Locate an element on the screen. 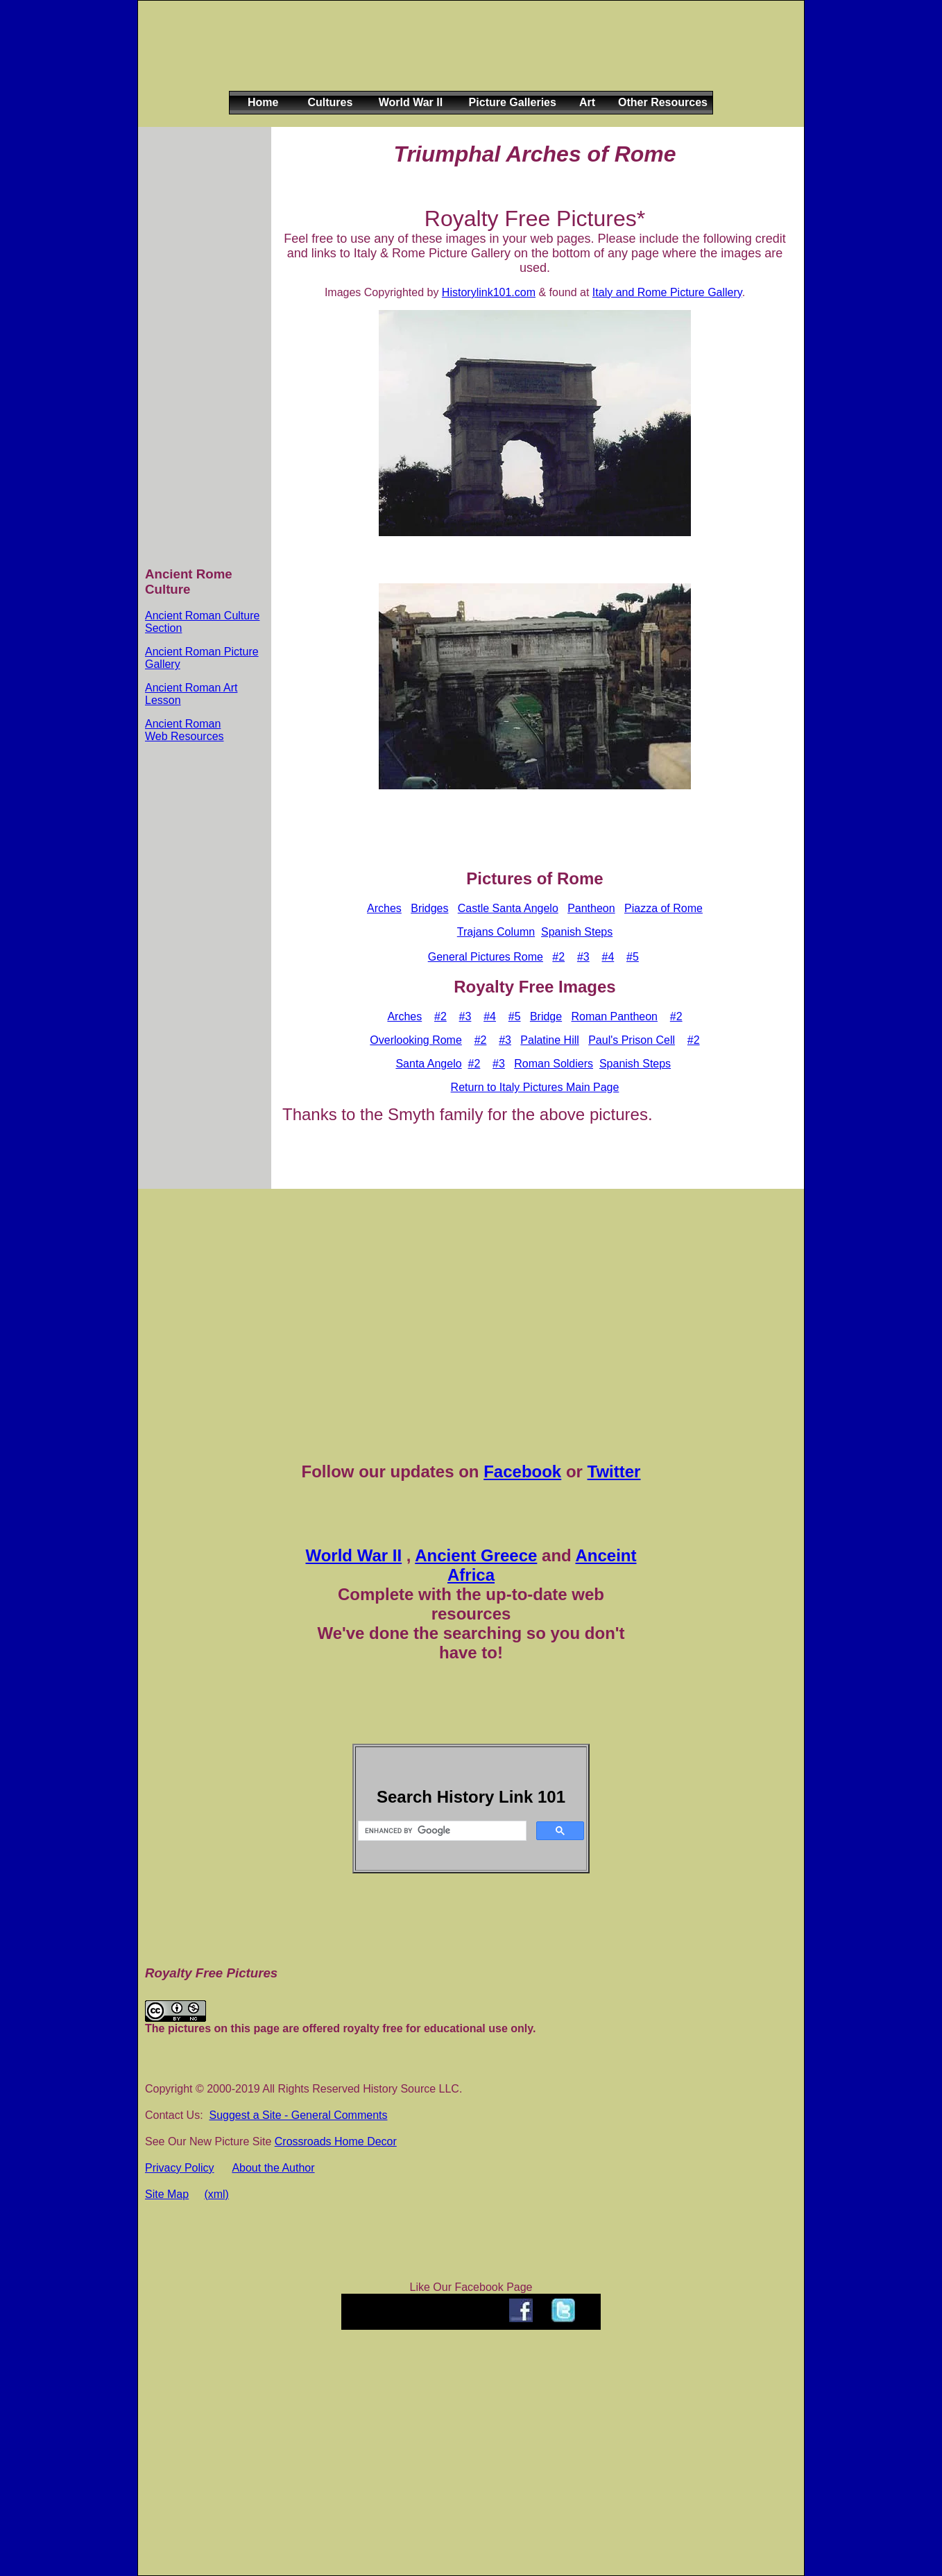 Image resolution: width=942 pixels, height=2576 pixels. Italy and Rome Picture Gallery is located at coordinates (667, 292).